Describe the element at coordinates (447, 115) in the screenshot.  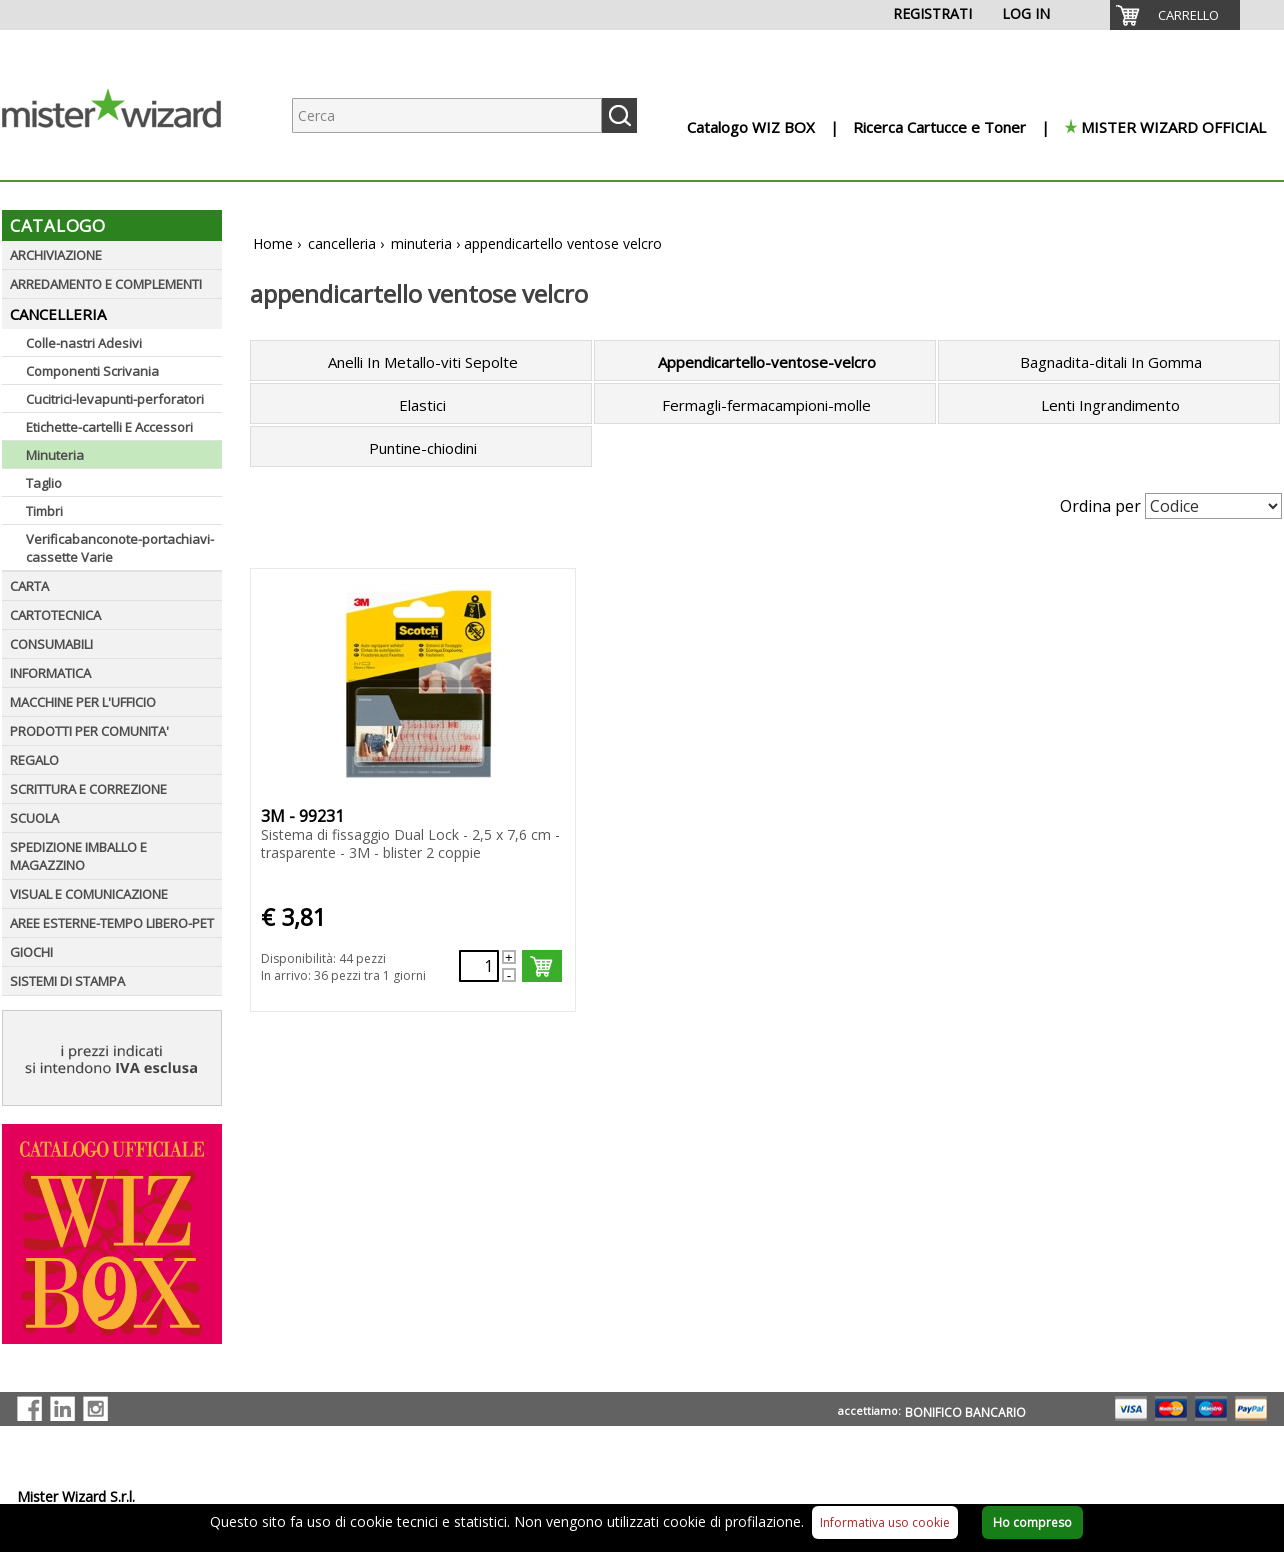
I see `[Ricerca prodotti]` at that location.